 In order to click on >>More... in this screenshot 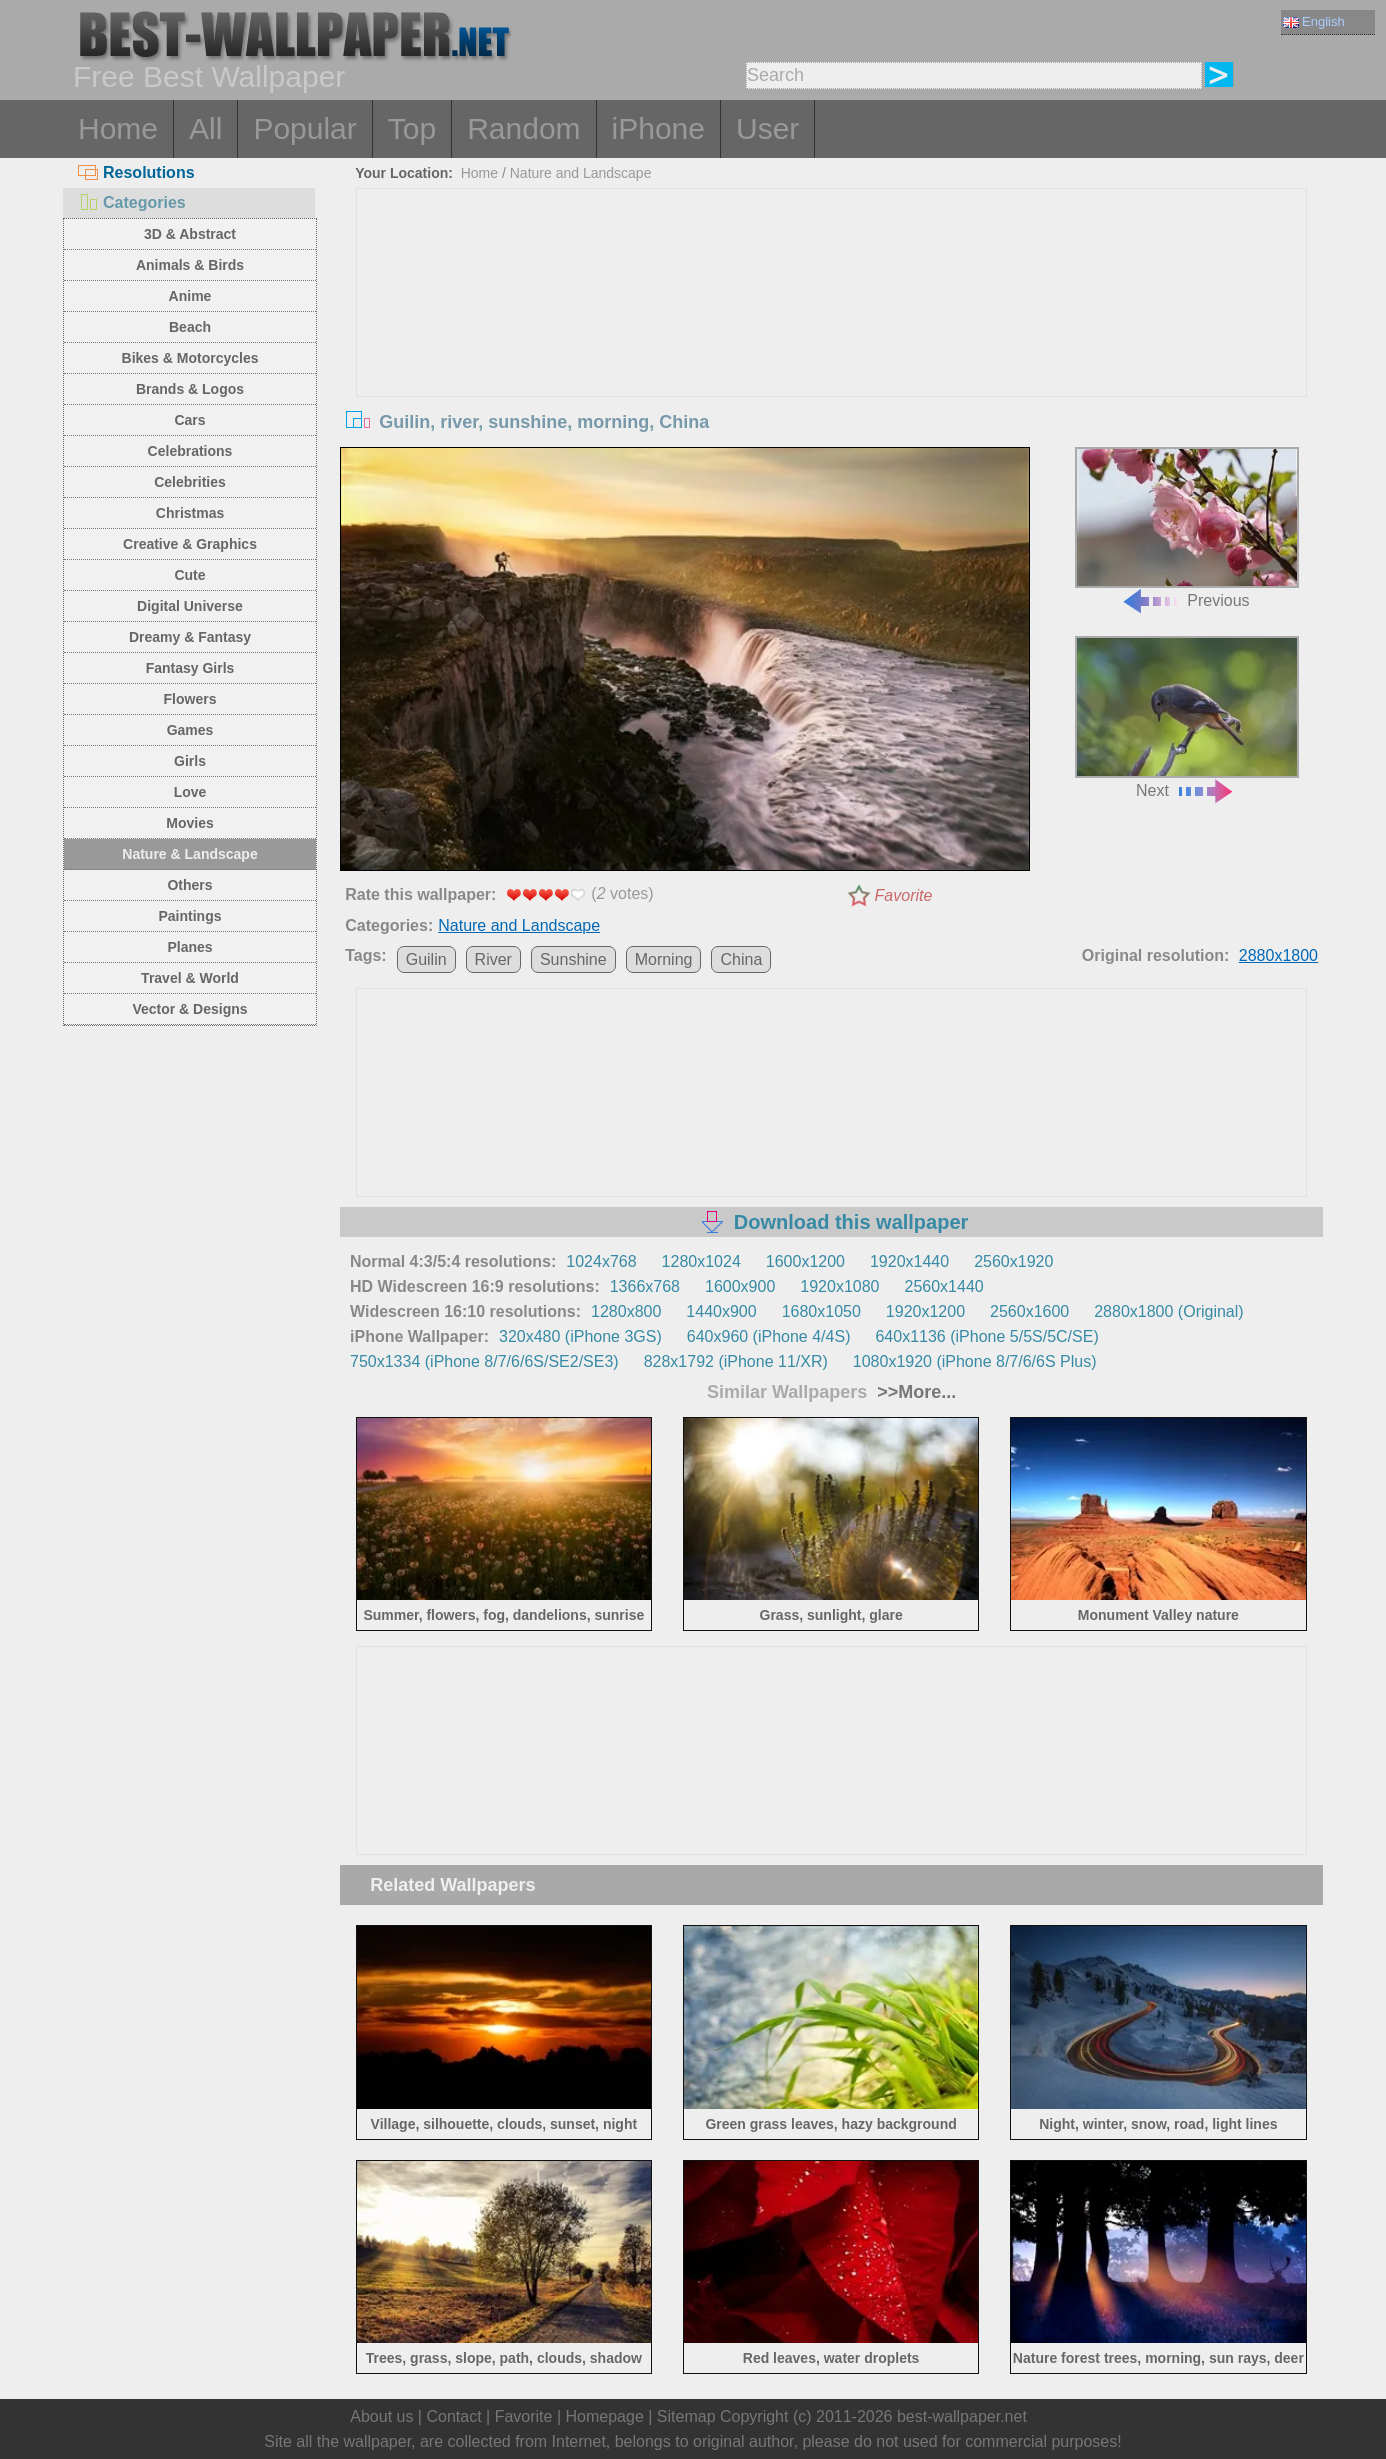, I will do `click(914, 1392)`.